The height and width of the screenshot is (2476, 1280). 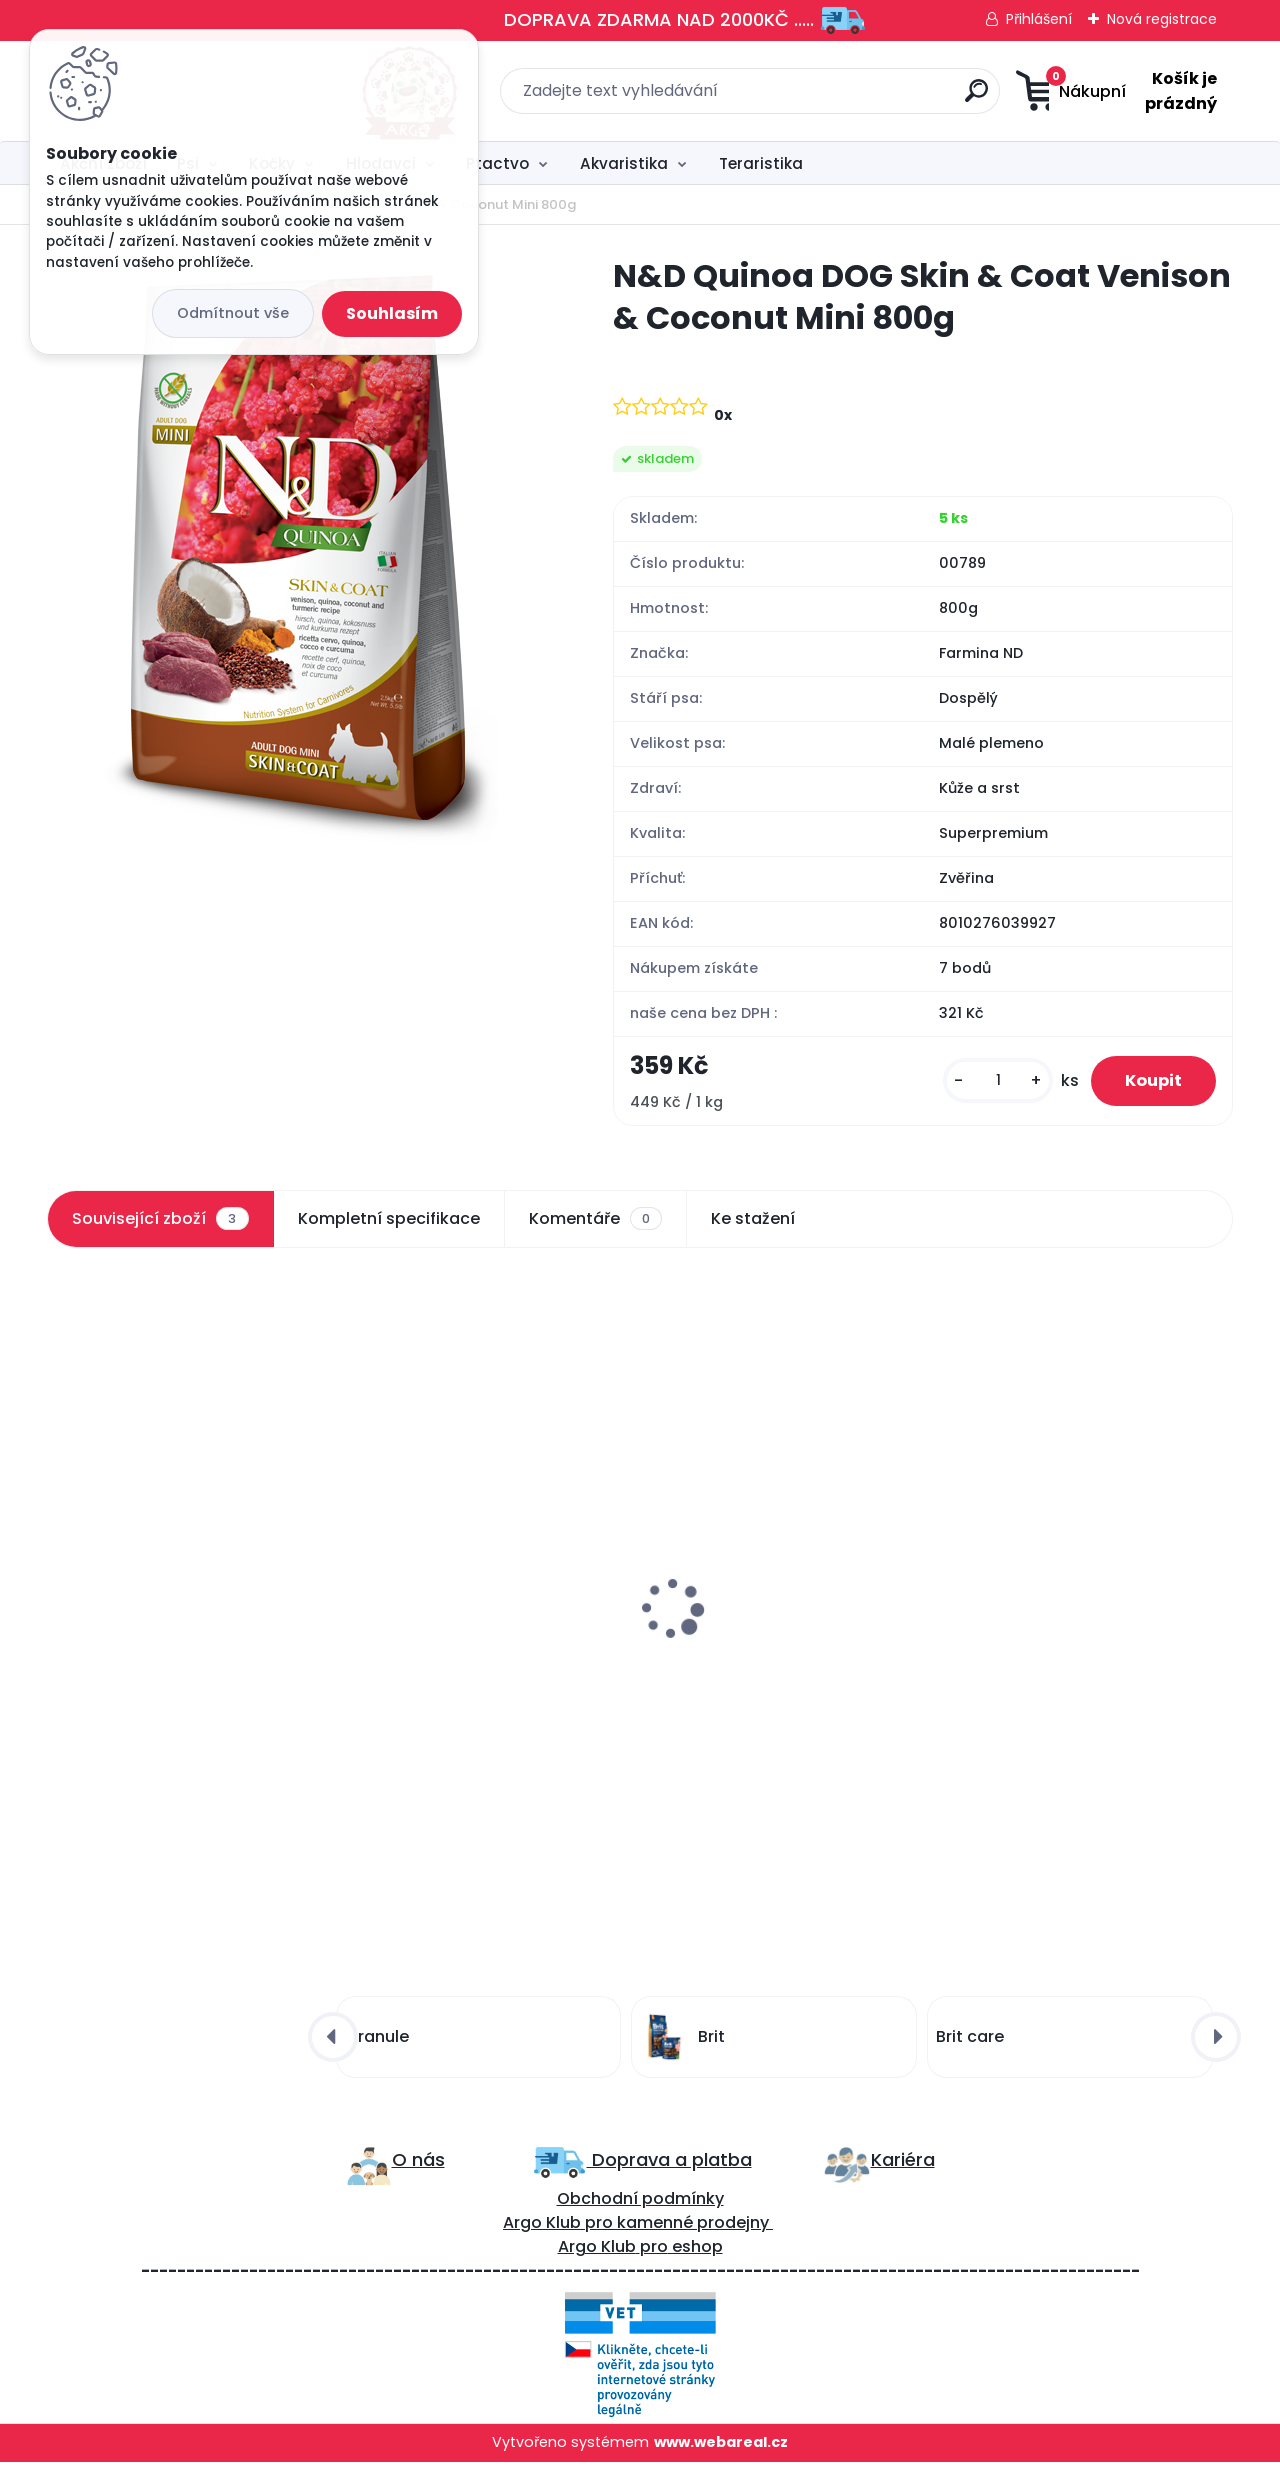 I want to click on Kariéra, so click(x=903, y=2174).